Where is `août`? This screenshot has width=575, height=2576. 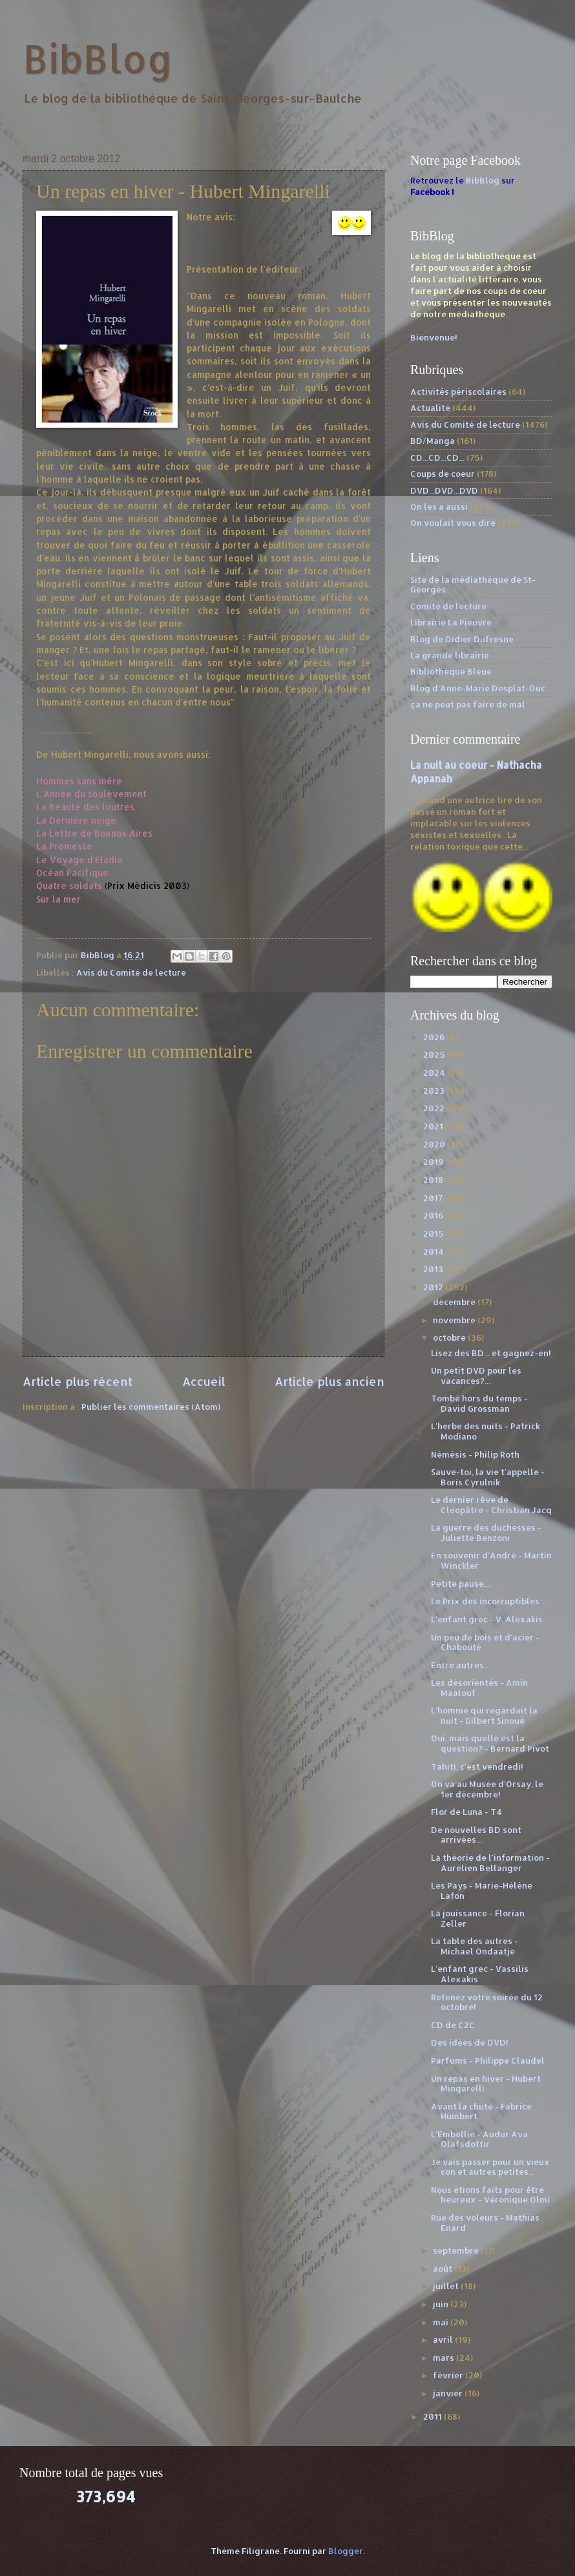 août is located at coordinates (443, 2268).